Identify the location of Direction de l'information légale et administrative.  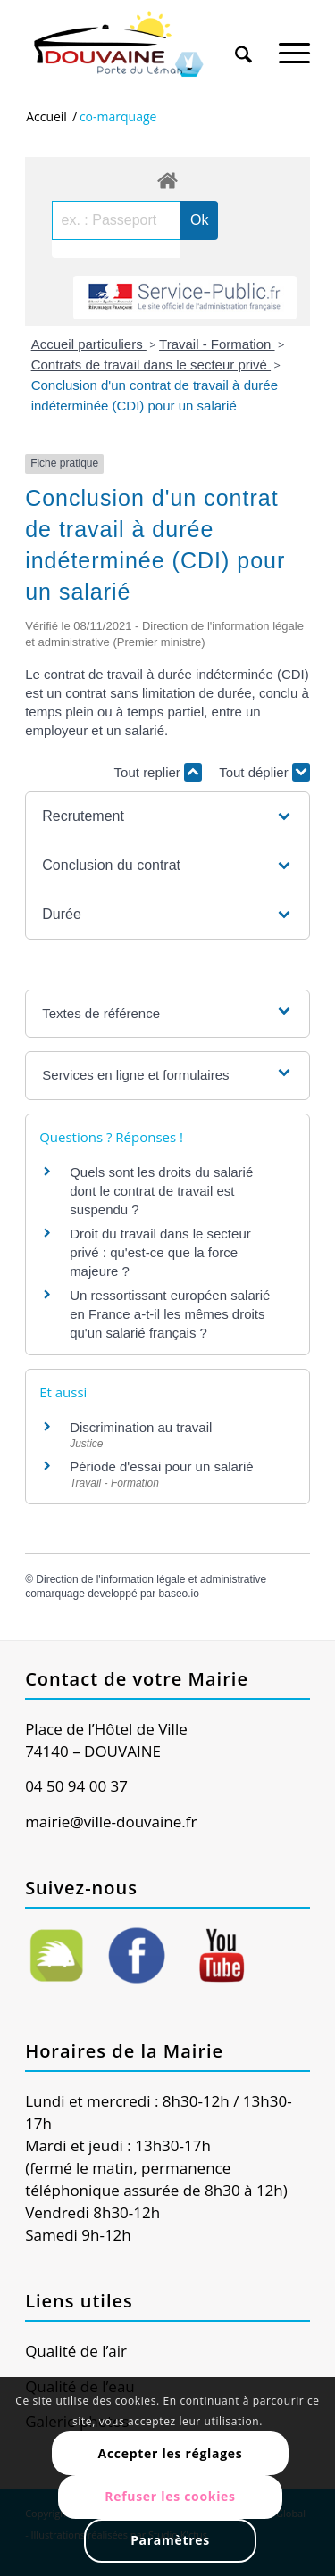
(151, 1579).